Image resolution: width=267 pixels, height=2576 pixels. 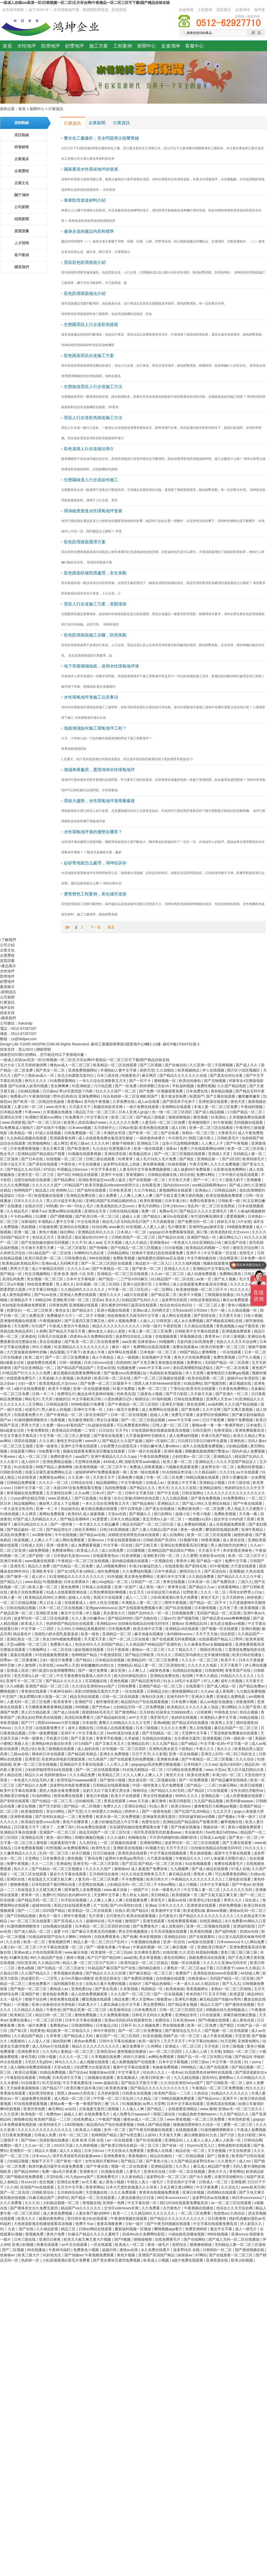 I want to click on 91九色porny国产, so click(x=80, y=2177).